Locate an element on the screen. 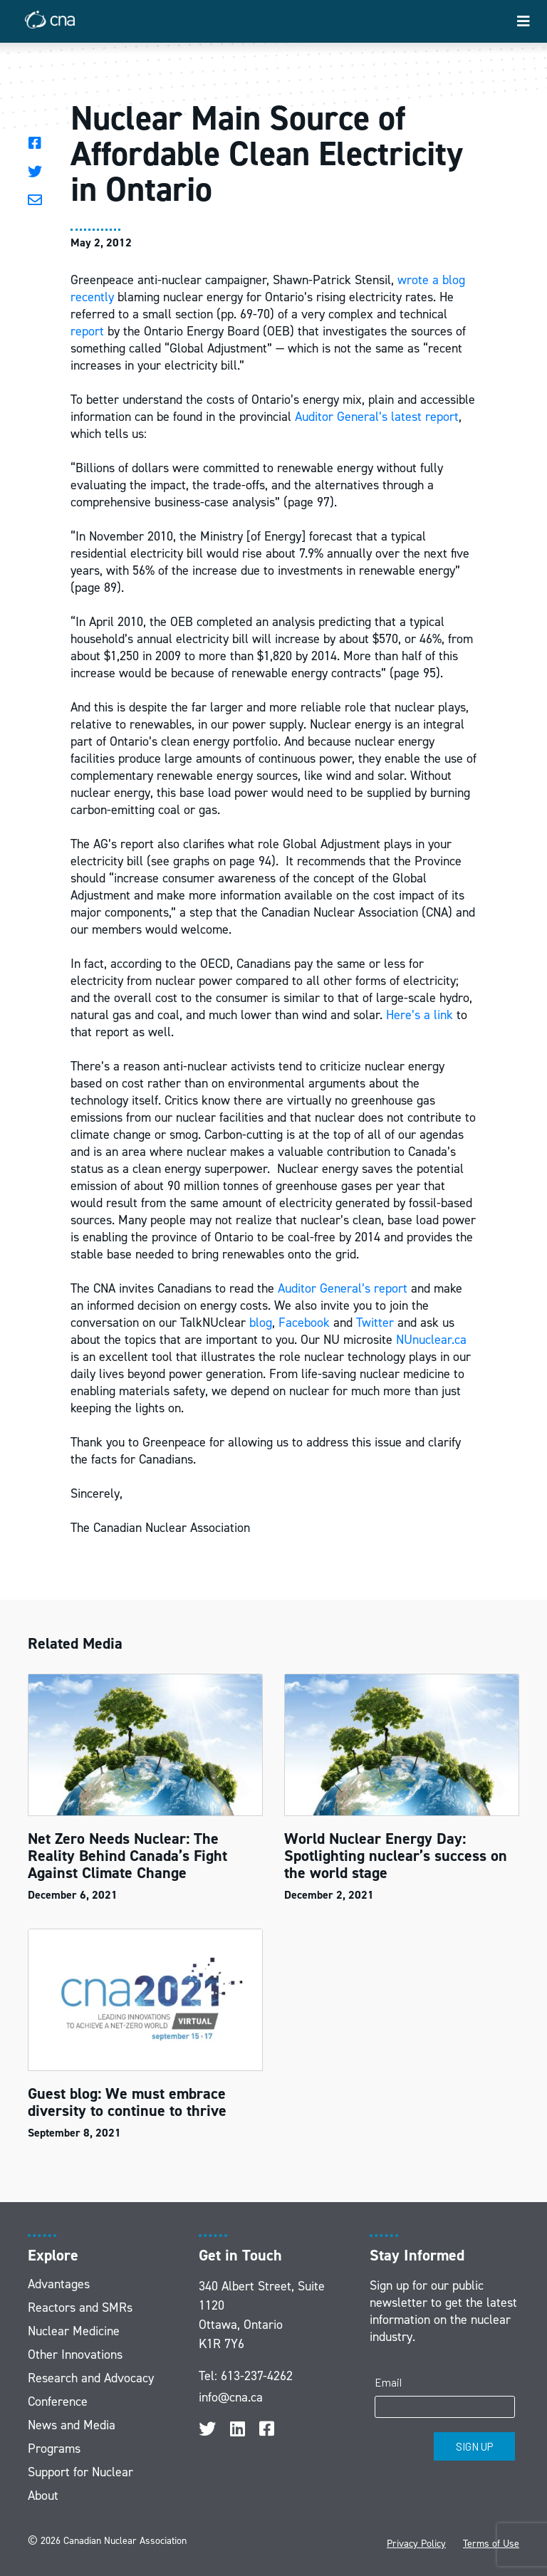 The width and height of the screenshot is (547, 2576). News and Media is located at coordinates (71, 2425).